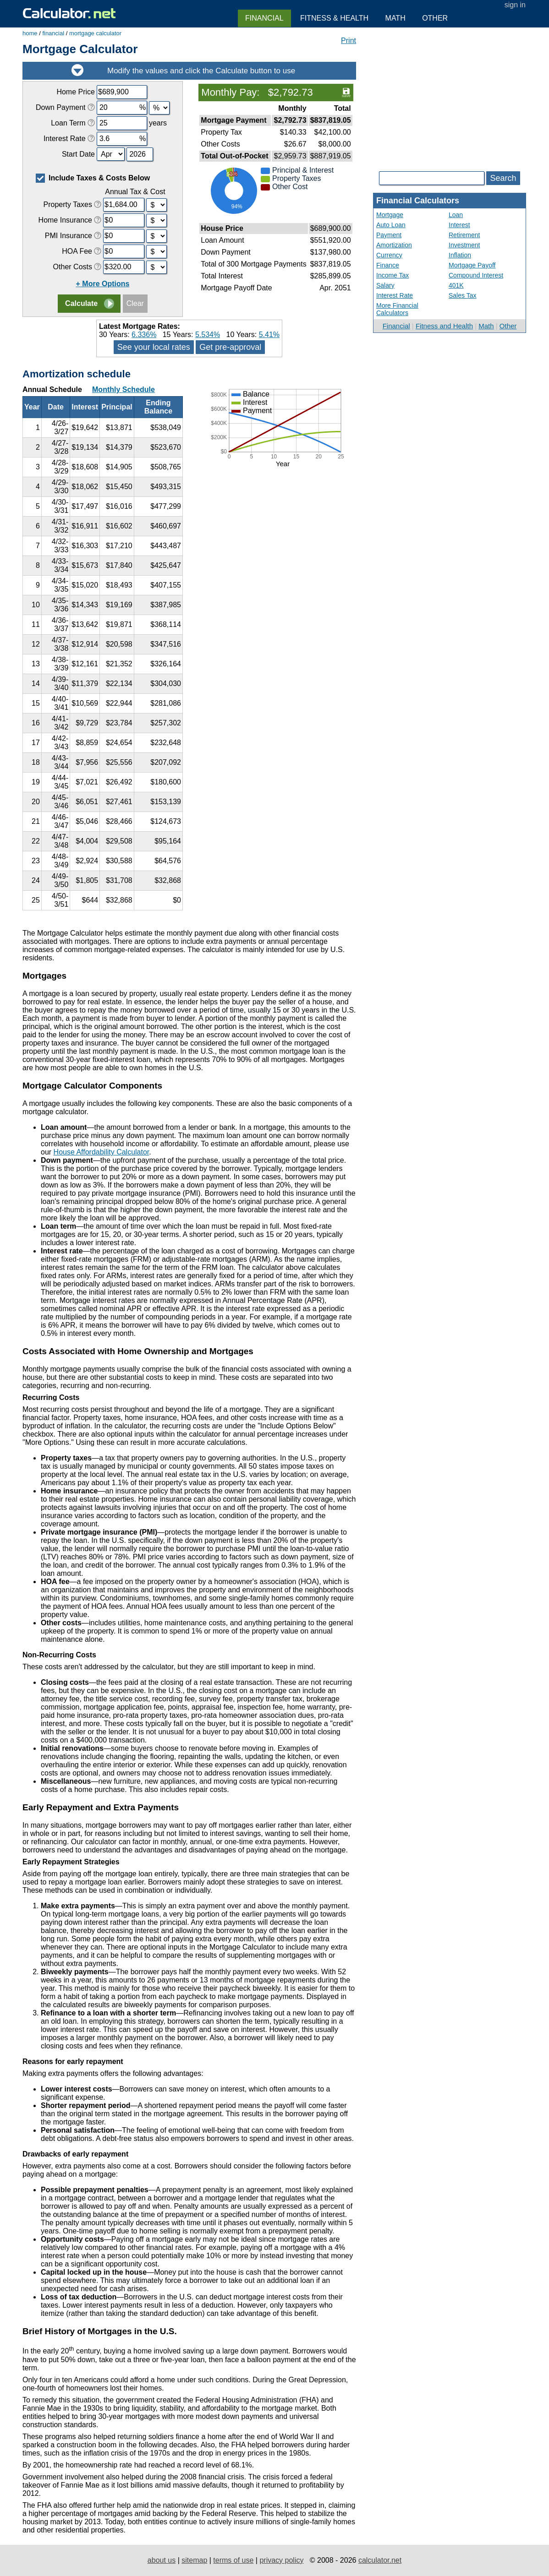  What do you see at coordinates (459, 225) in the screenshot?
I see `Interest` at bounding box center [459, 225].